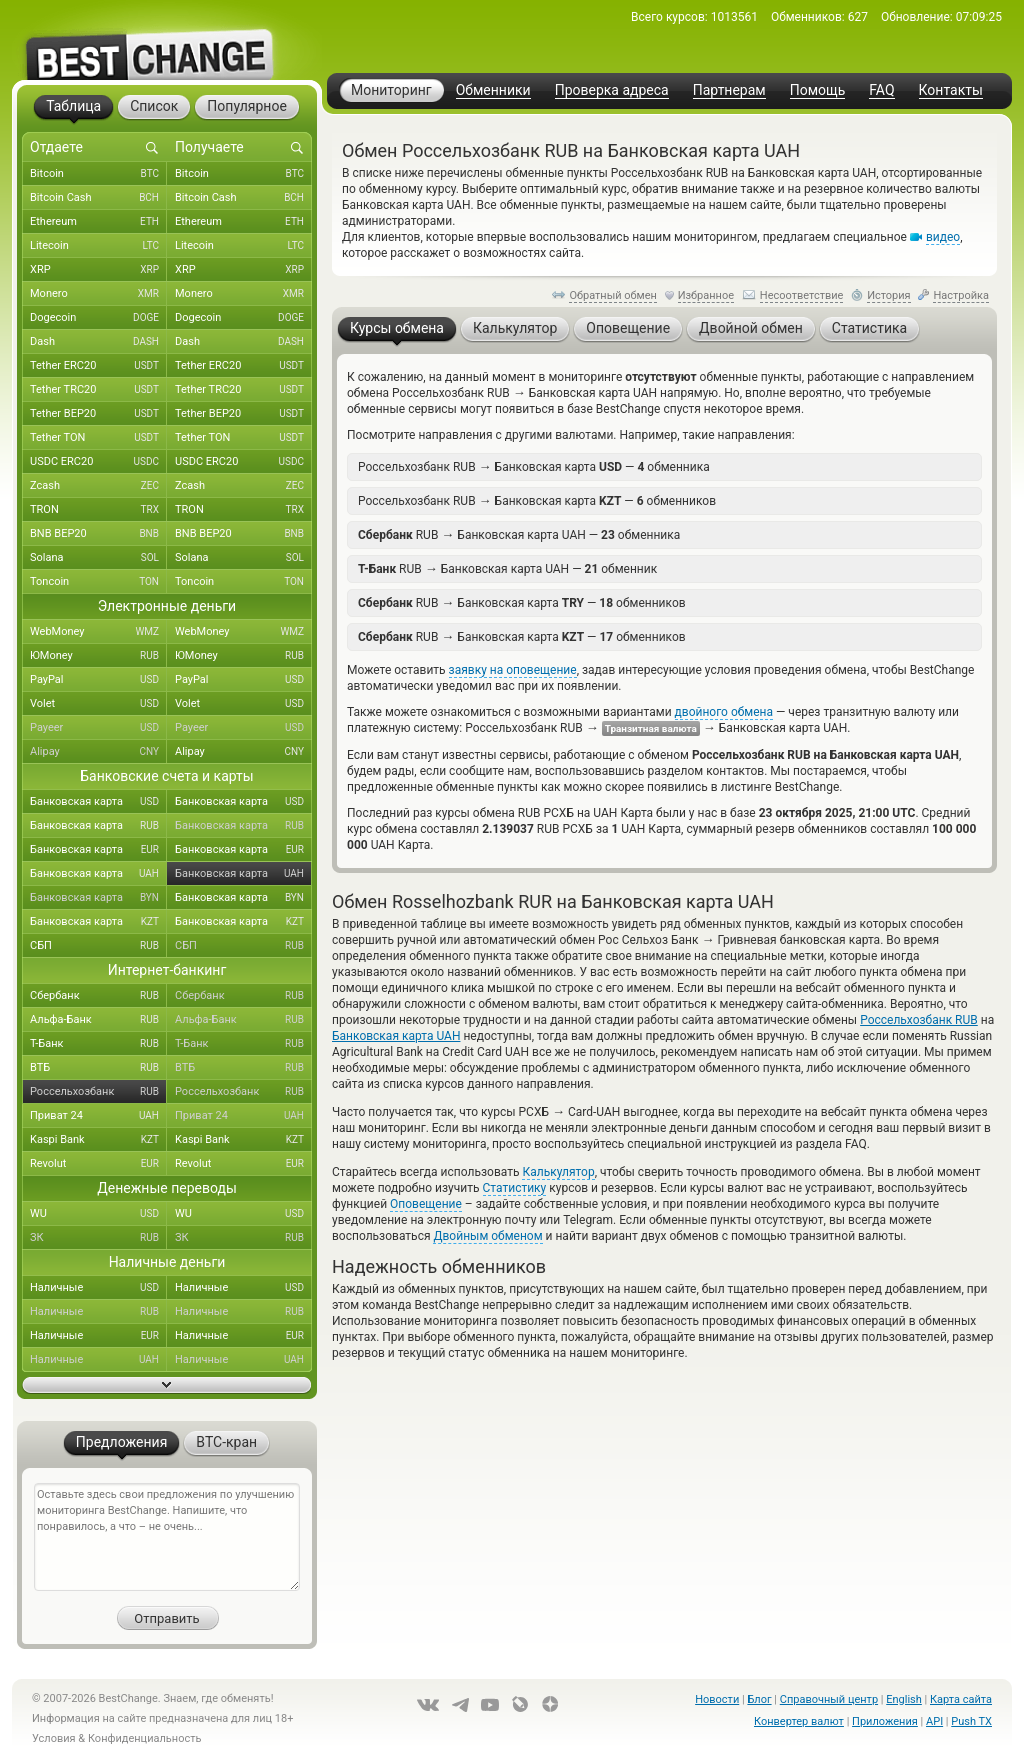 This screenshot has width=1024, height=1759. What do you see at coordinates (98, 946) in the screenshot?
I see `СБП` at bounding box center [98, 946].